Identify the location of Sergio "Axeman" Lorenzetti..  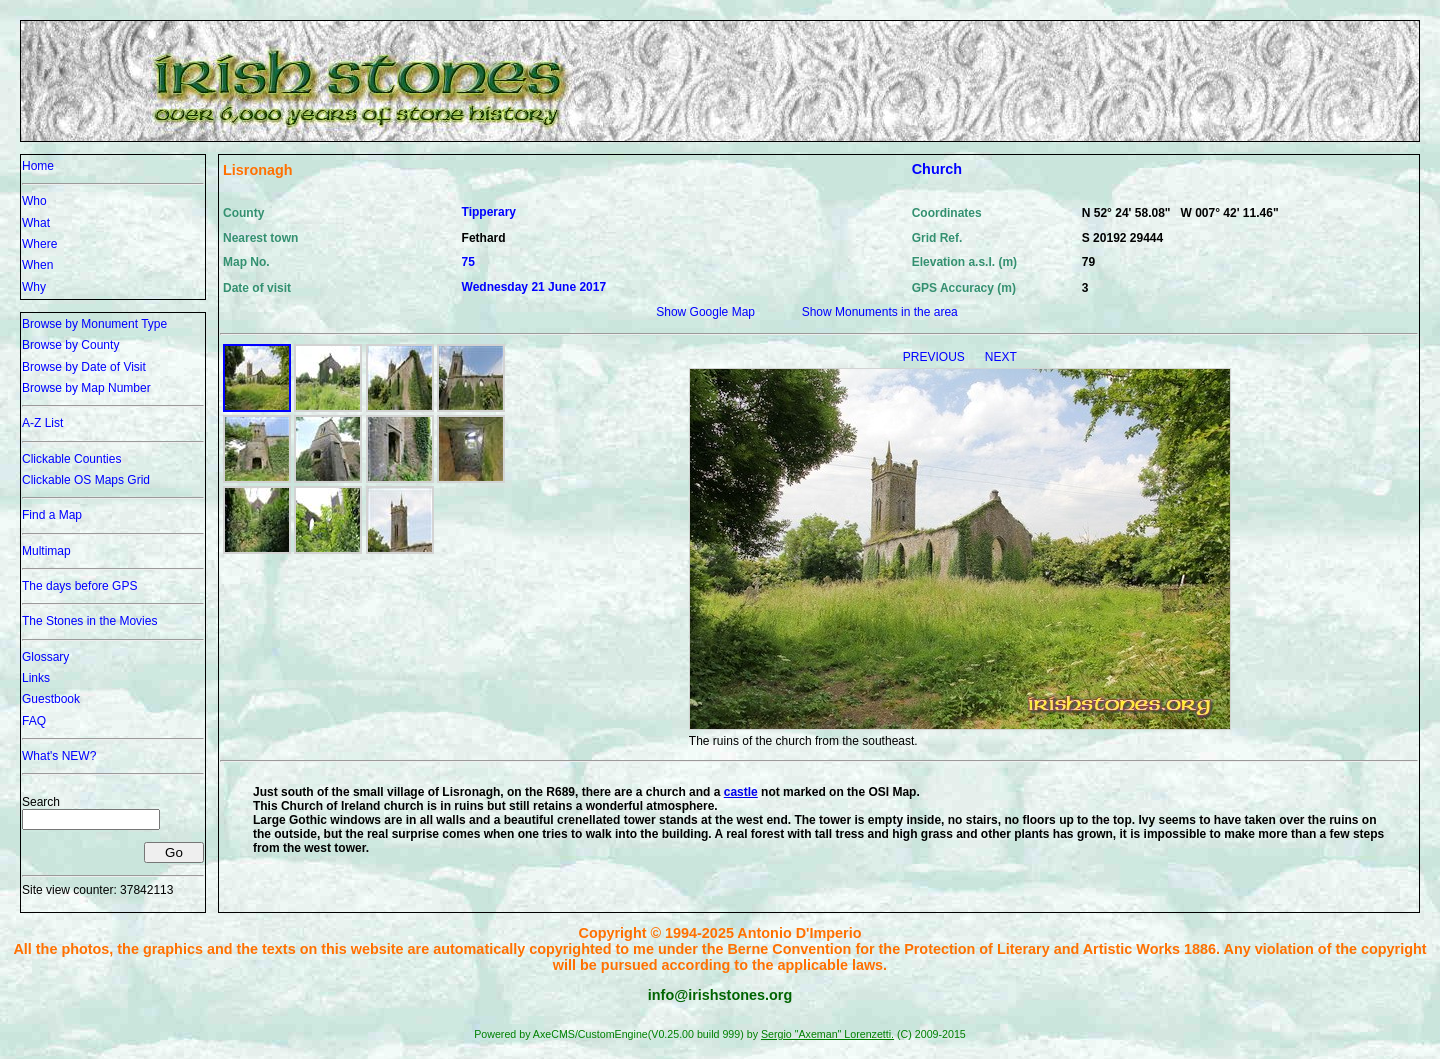
(827, 1034).